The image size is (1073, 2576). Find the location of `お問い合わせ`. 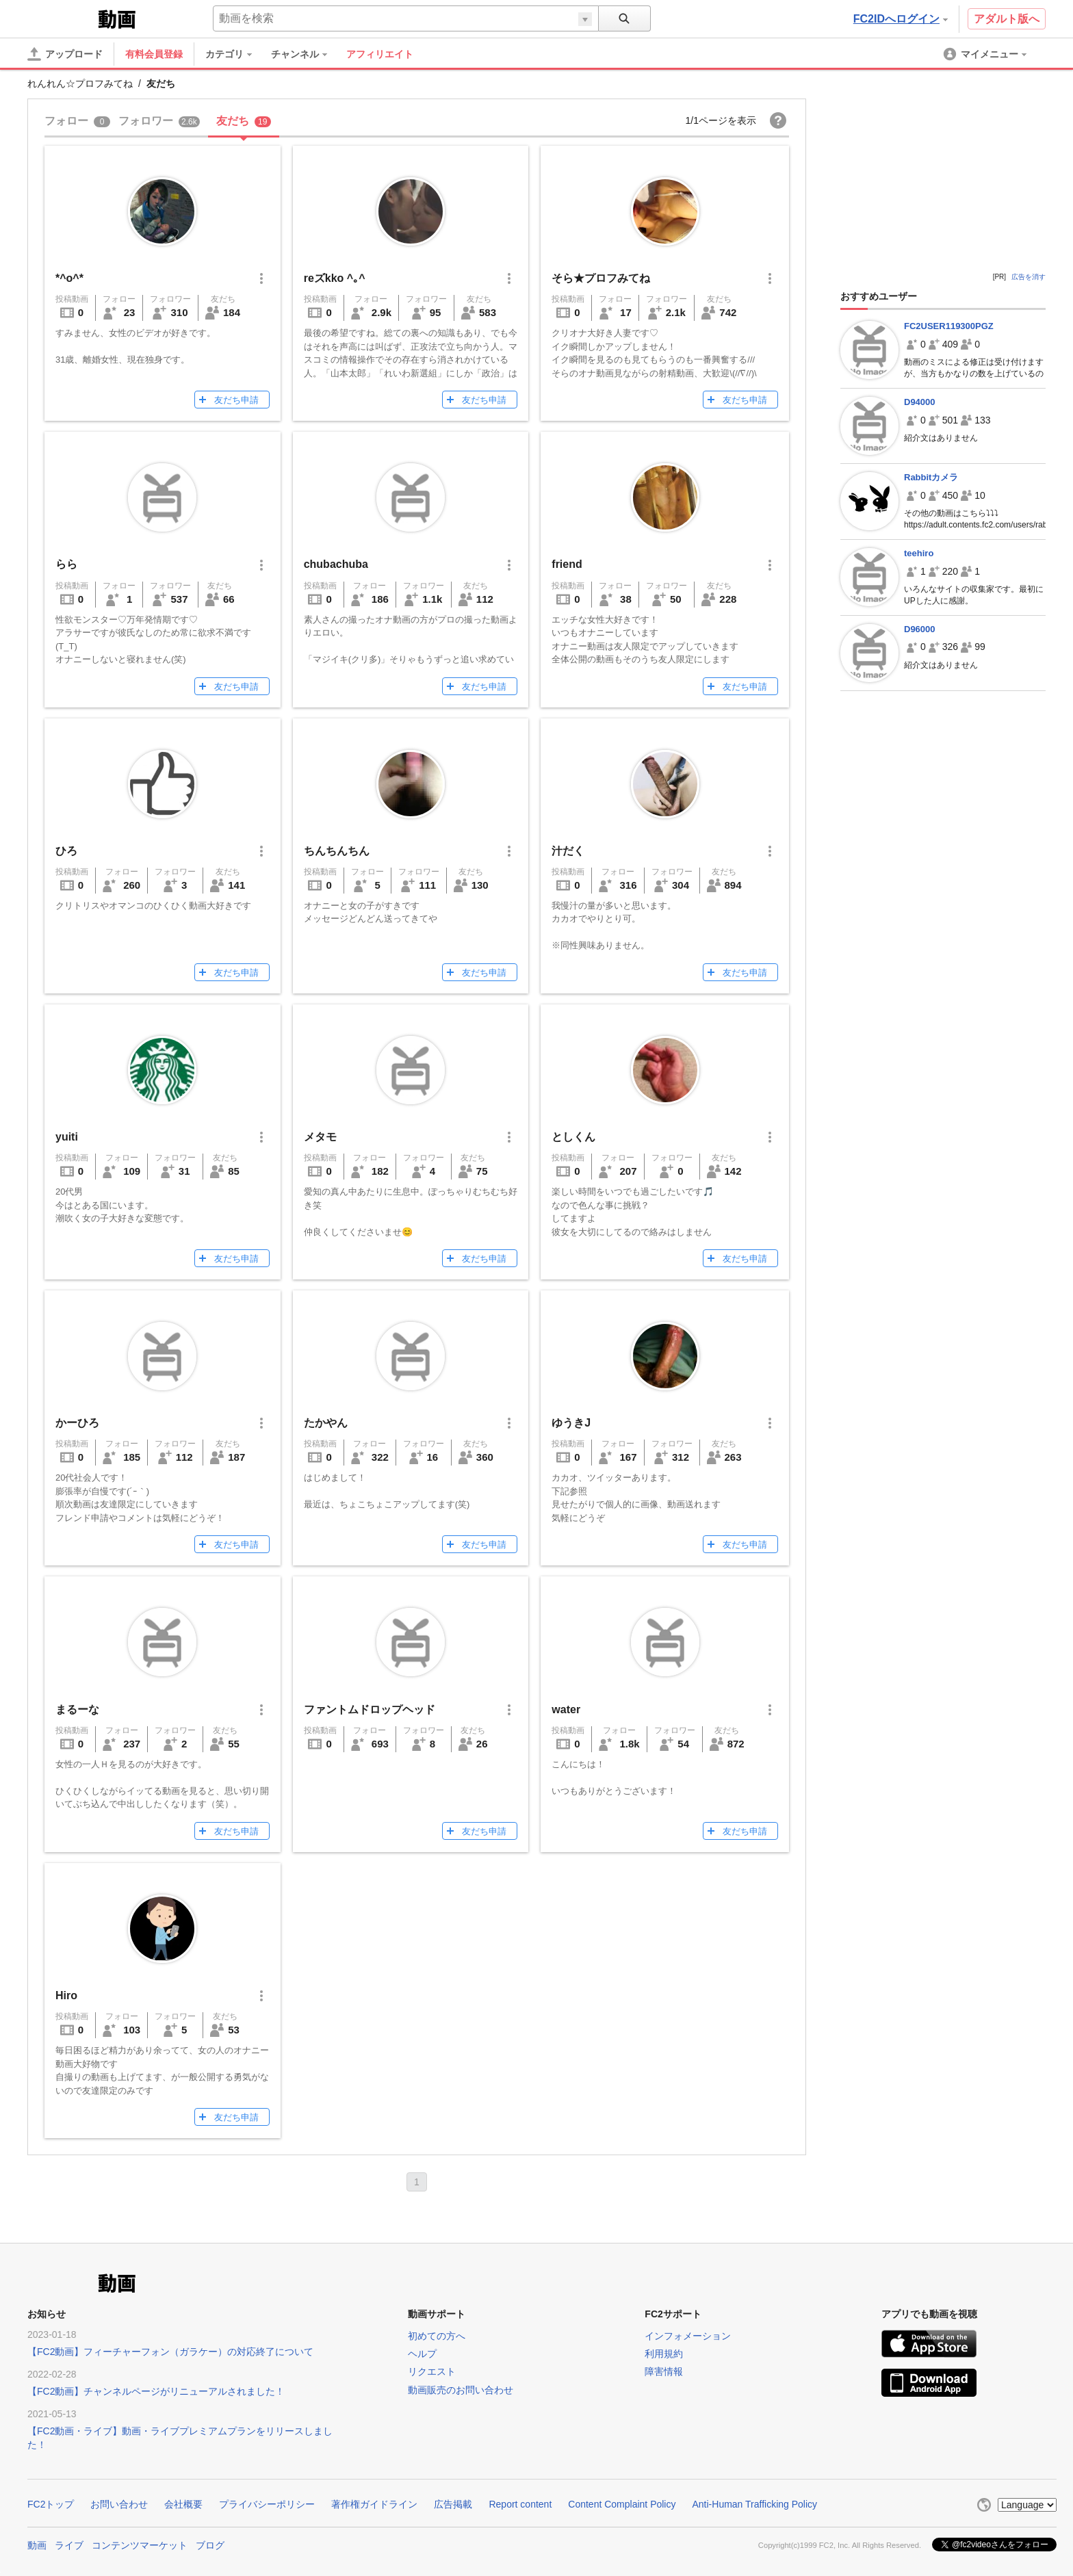

お問い合わせ is located at coordinates (119, 2504).